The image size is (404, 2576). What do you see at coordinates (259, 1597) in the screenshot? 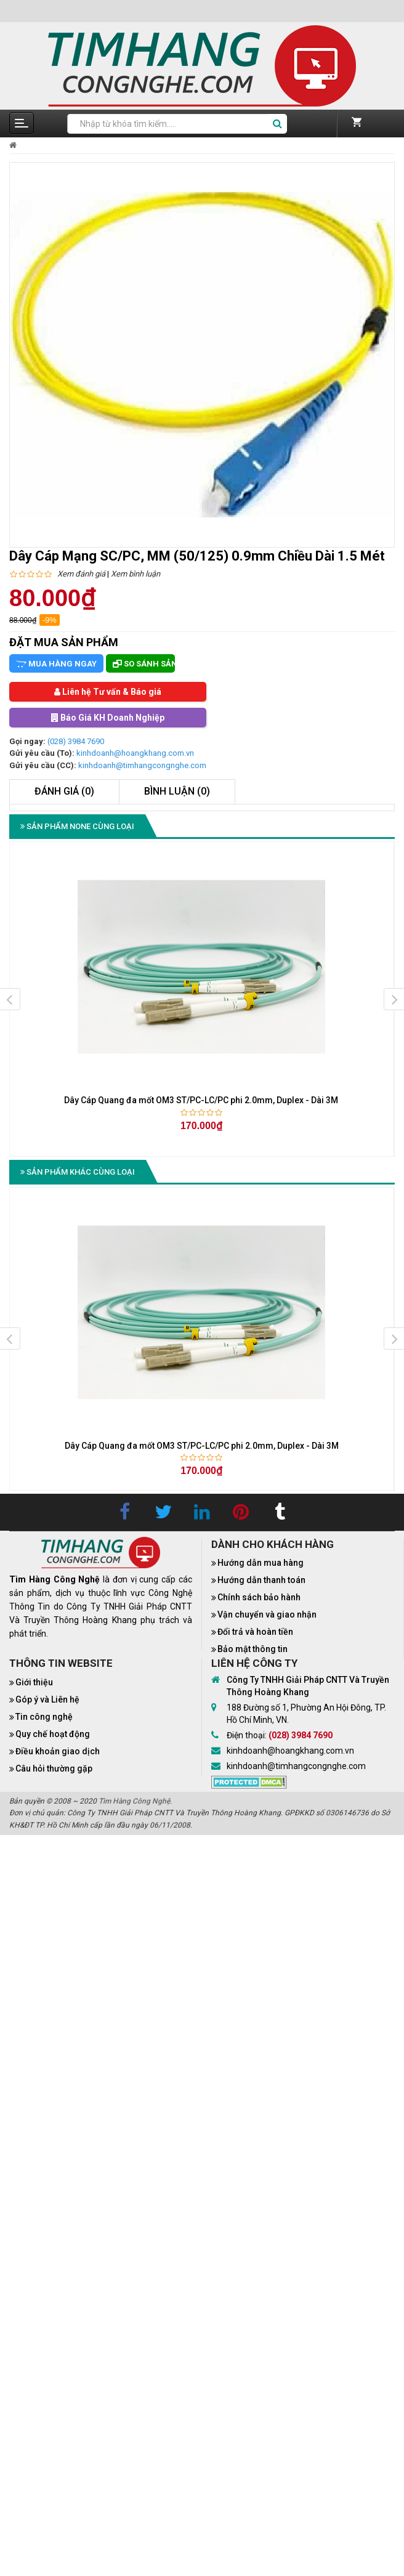
I see `Chính sách bảo hành` at bounding box center [259, 1597].